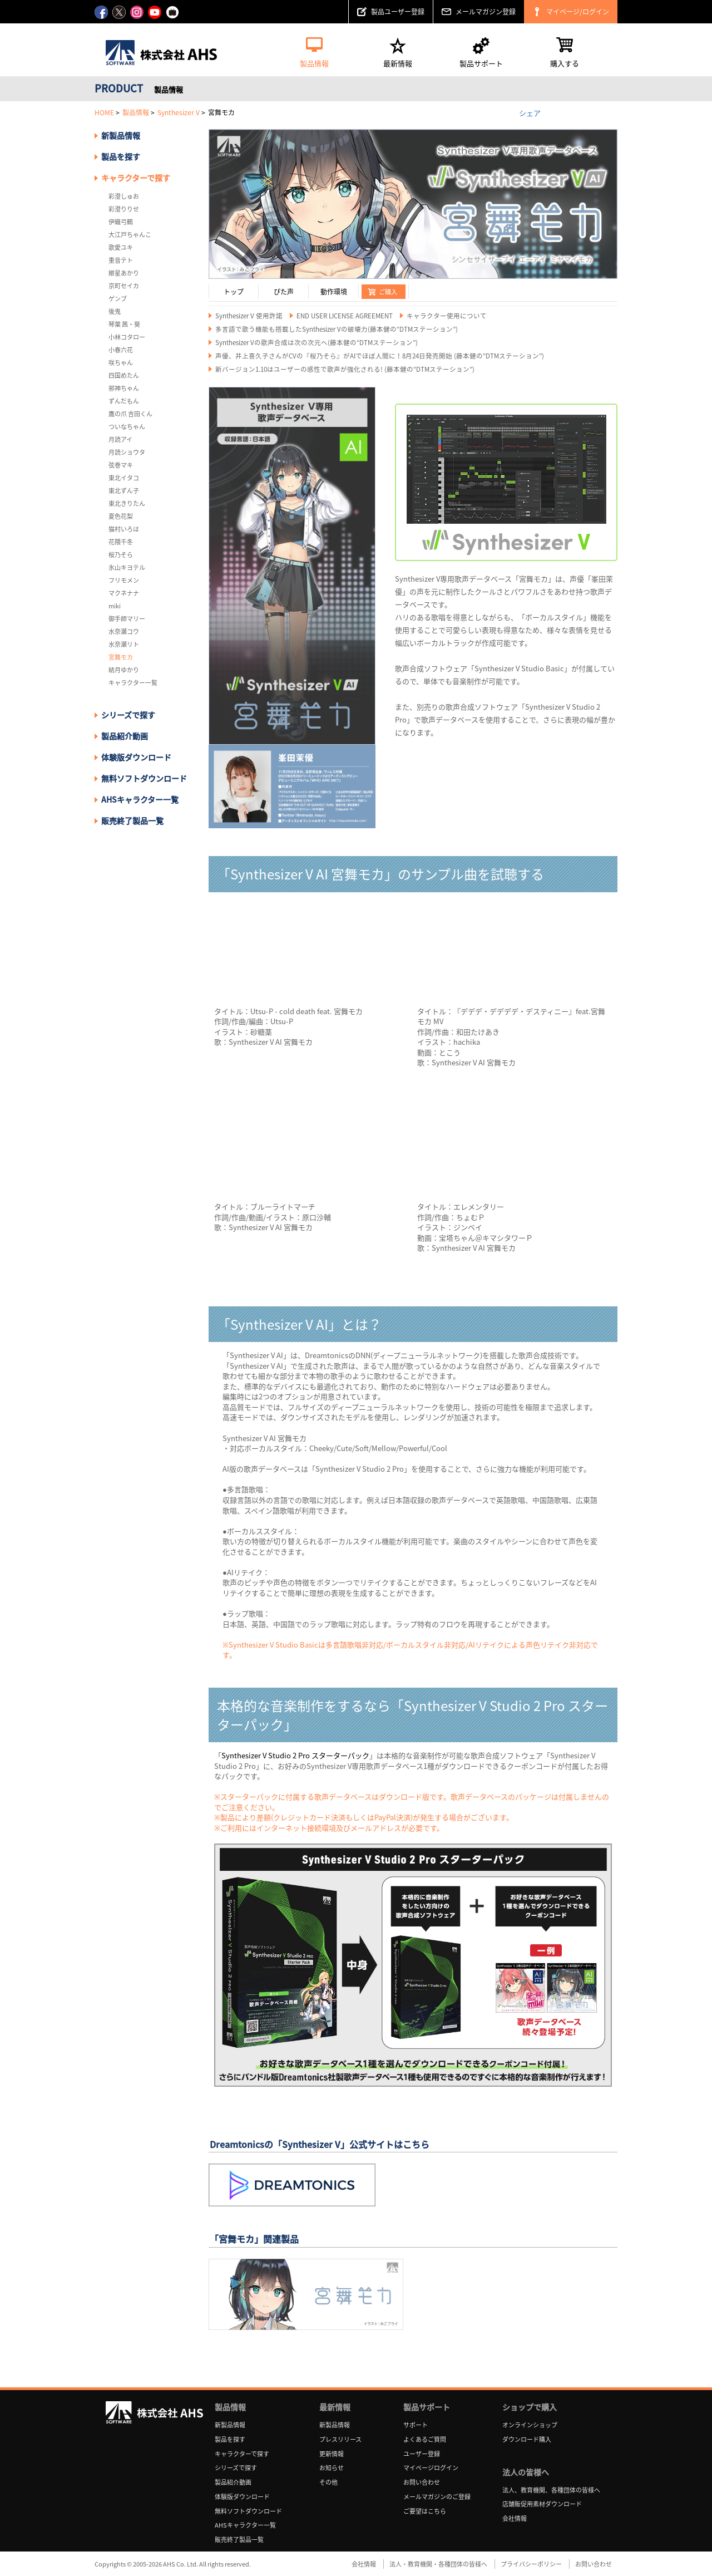 This screenshot has height=2576, width=712. Describe the element at coordinates (316, 342) in the screenshot. I see `Synthesizer Vの歌声合成は次の次元へ(藤本健の“DTMステーション”)` at that location.